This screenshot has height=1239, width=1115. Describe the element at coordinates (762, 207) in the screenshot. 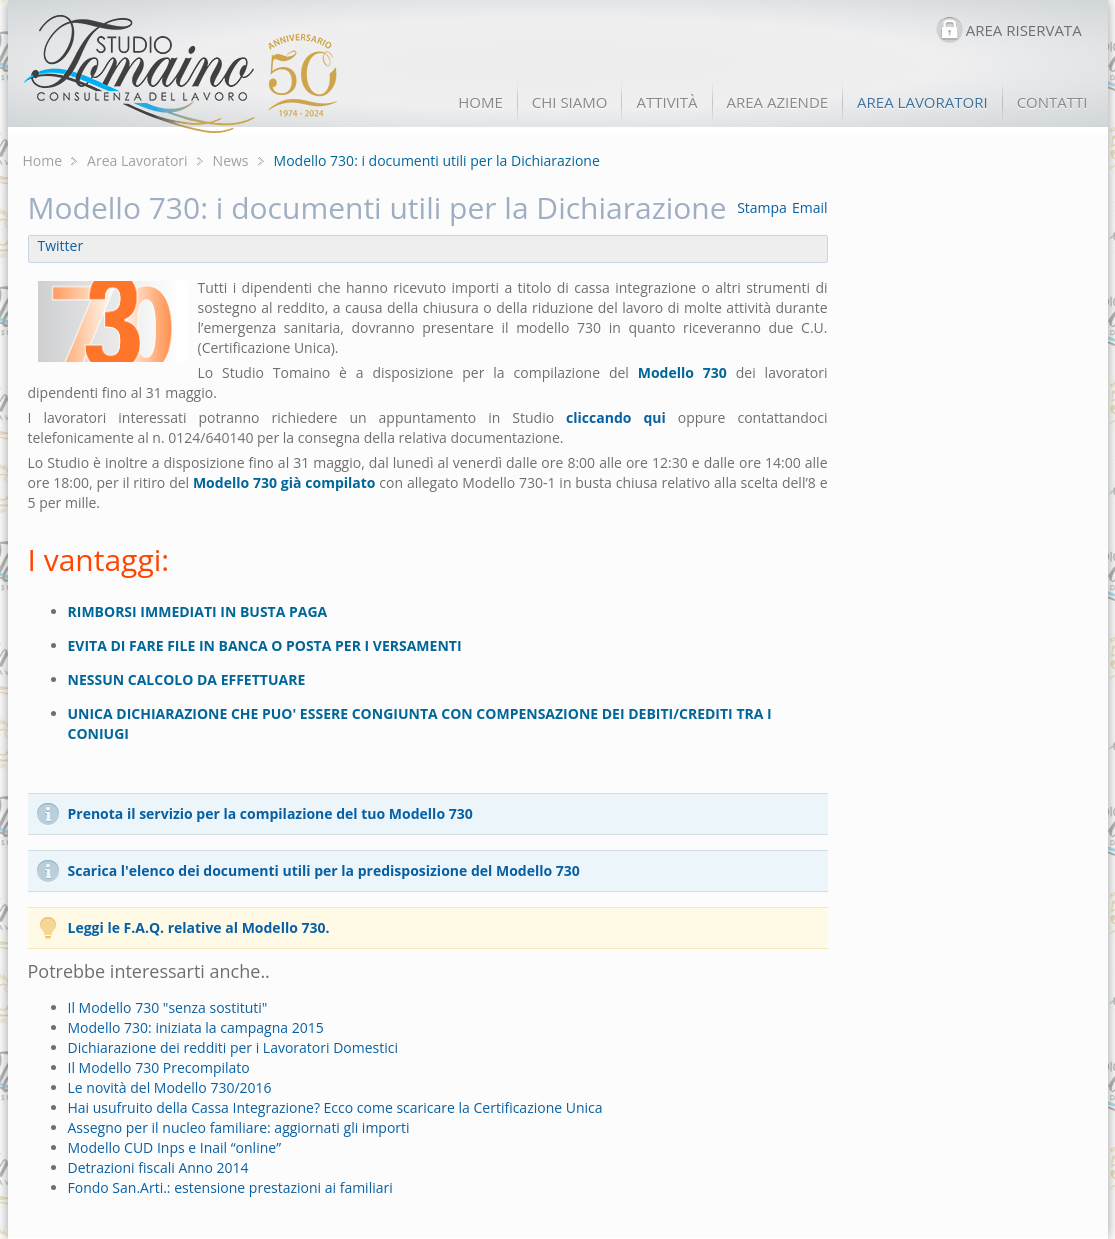

I see `Stampa` at that location.